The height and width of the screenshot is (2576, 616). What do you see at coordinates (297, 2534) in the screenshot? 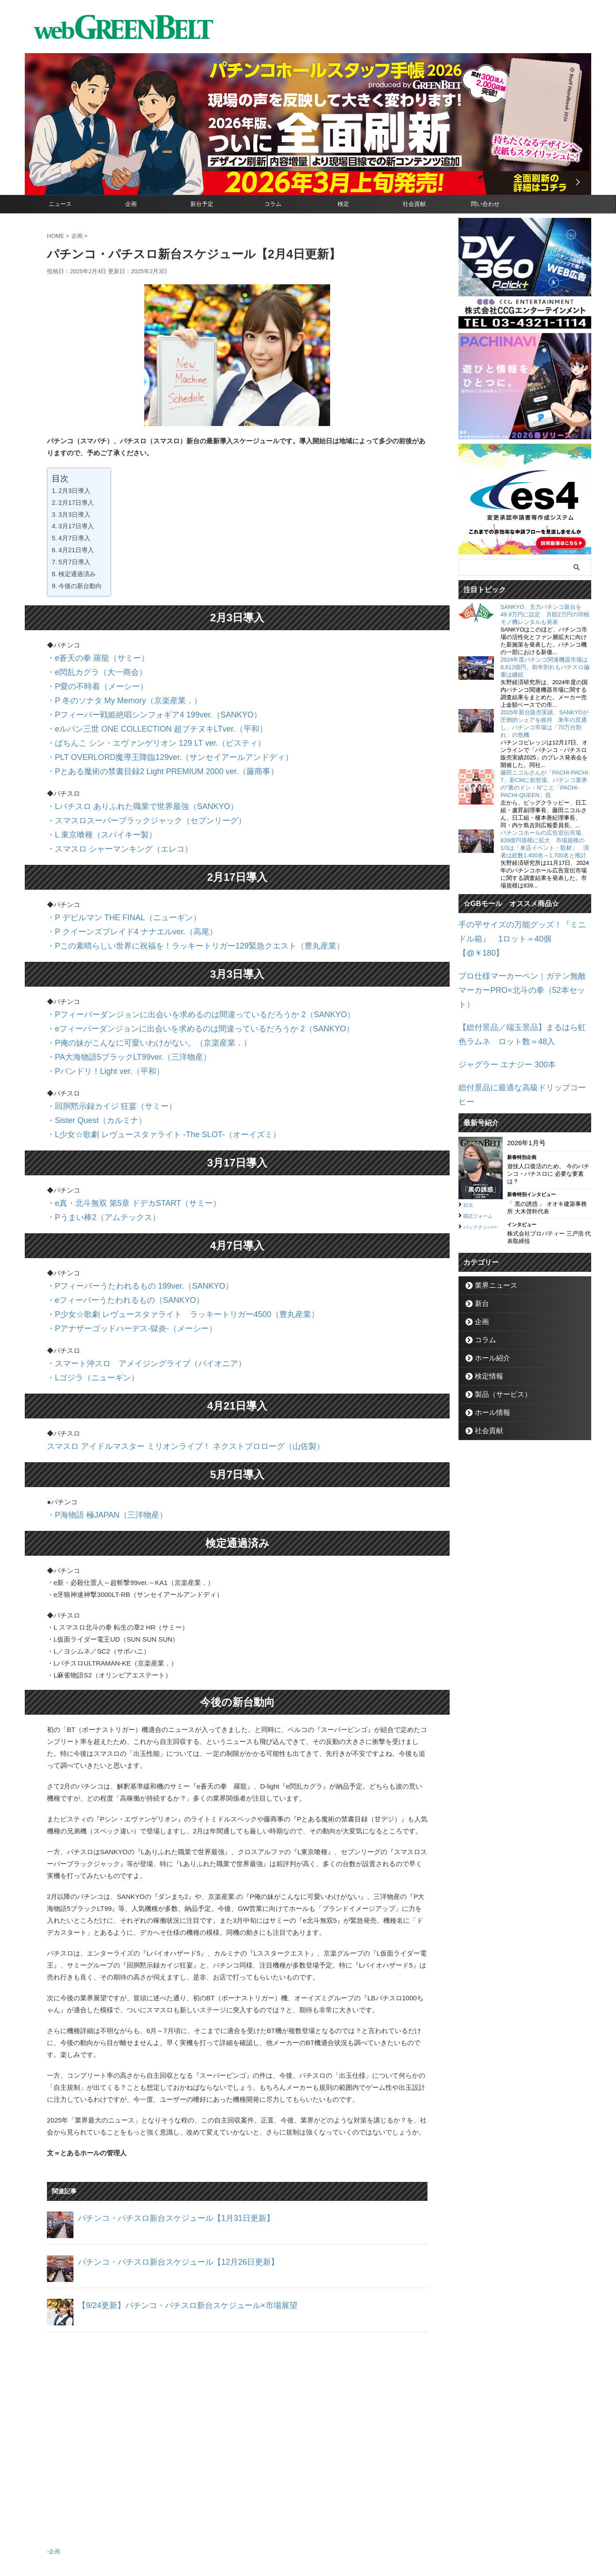
I see `お問い合わせ` at bounding box center [297, 2534].